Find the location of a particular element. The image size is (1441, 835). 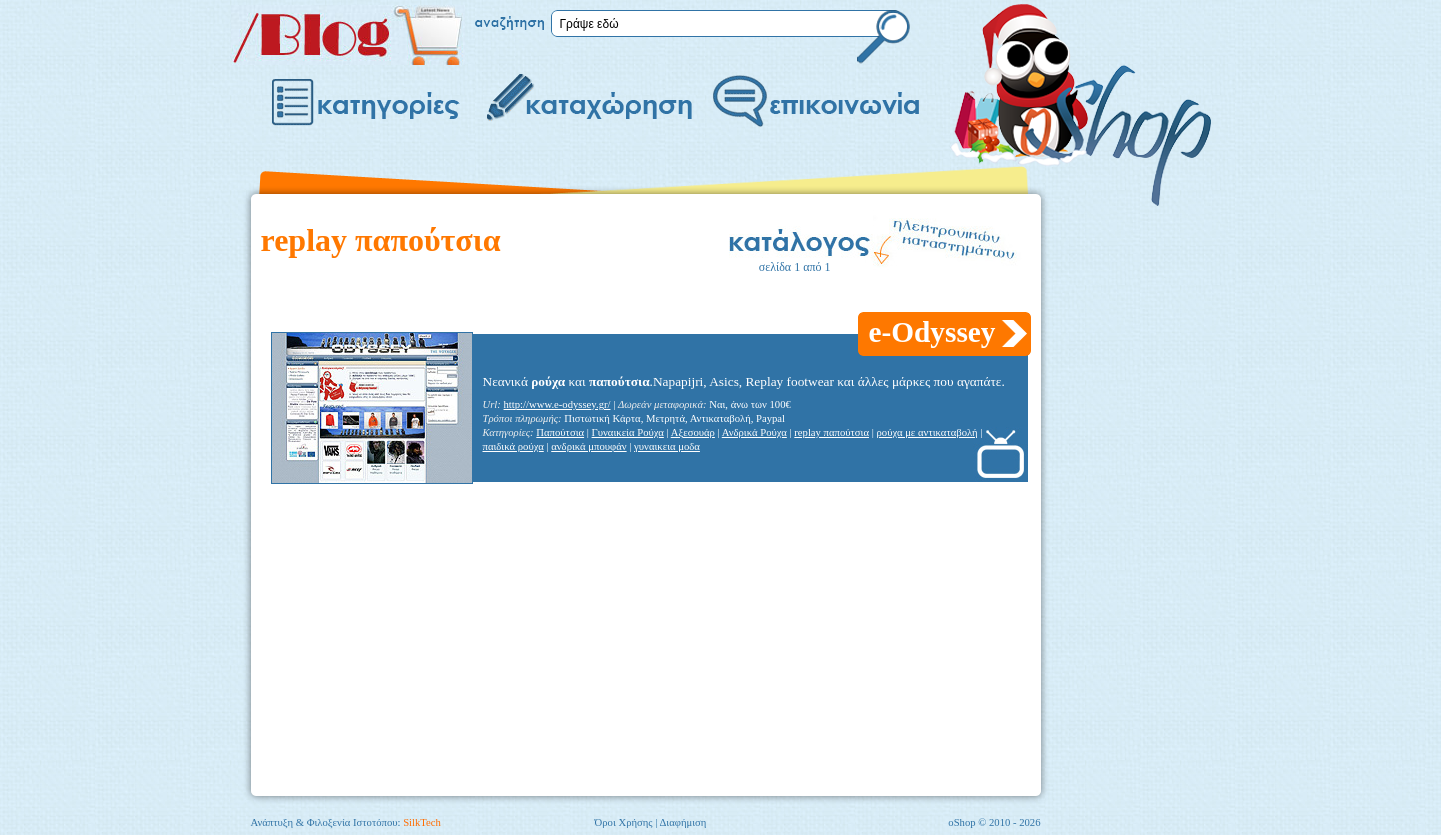

παιδικά ρούχα is located at coordinates (513, 446).